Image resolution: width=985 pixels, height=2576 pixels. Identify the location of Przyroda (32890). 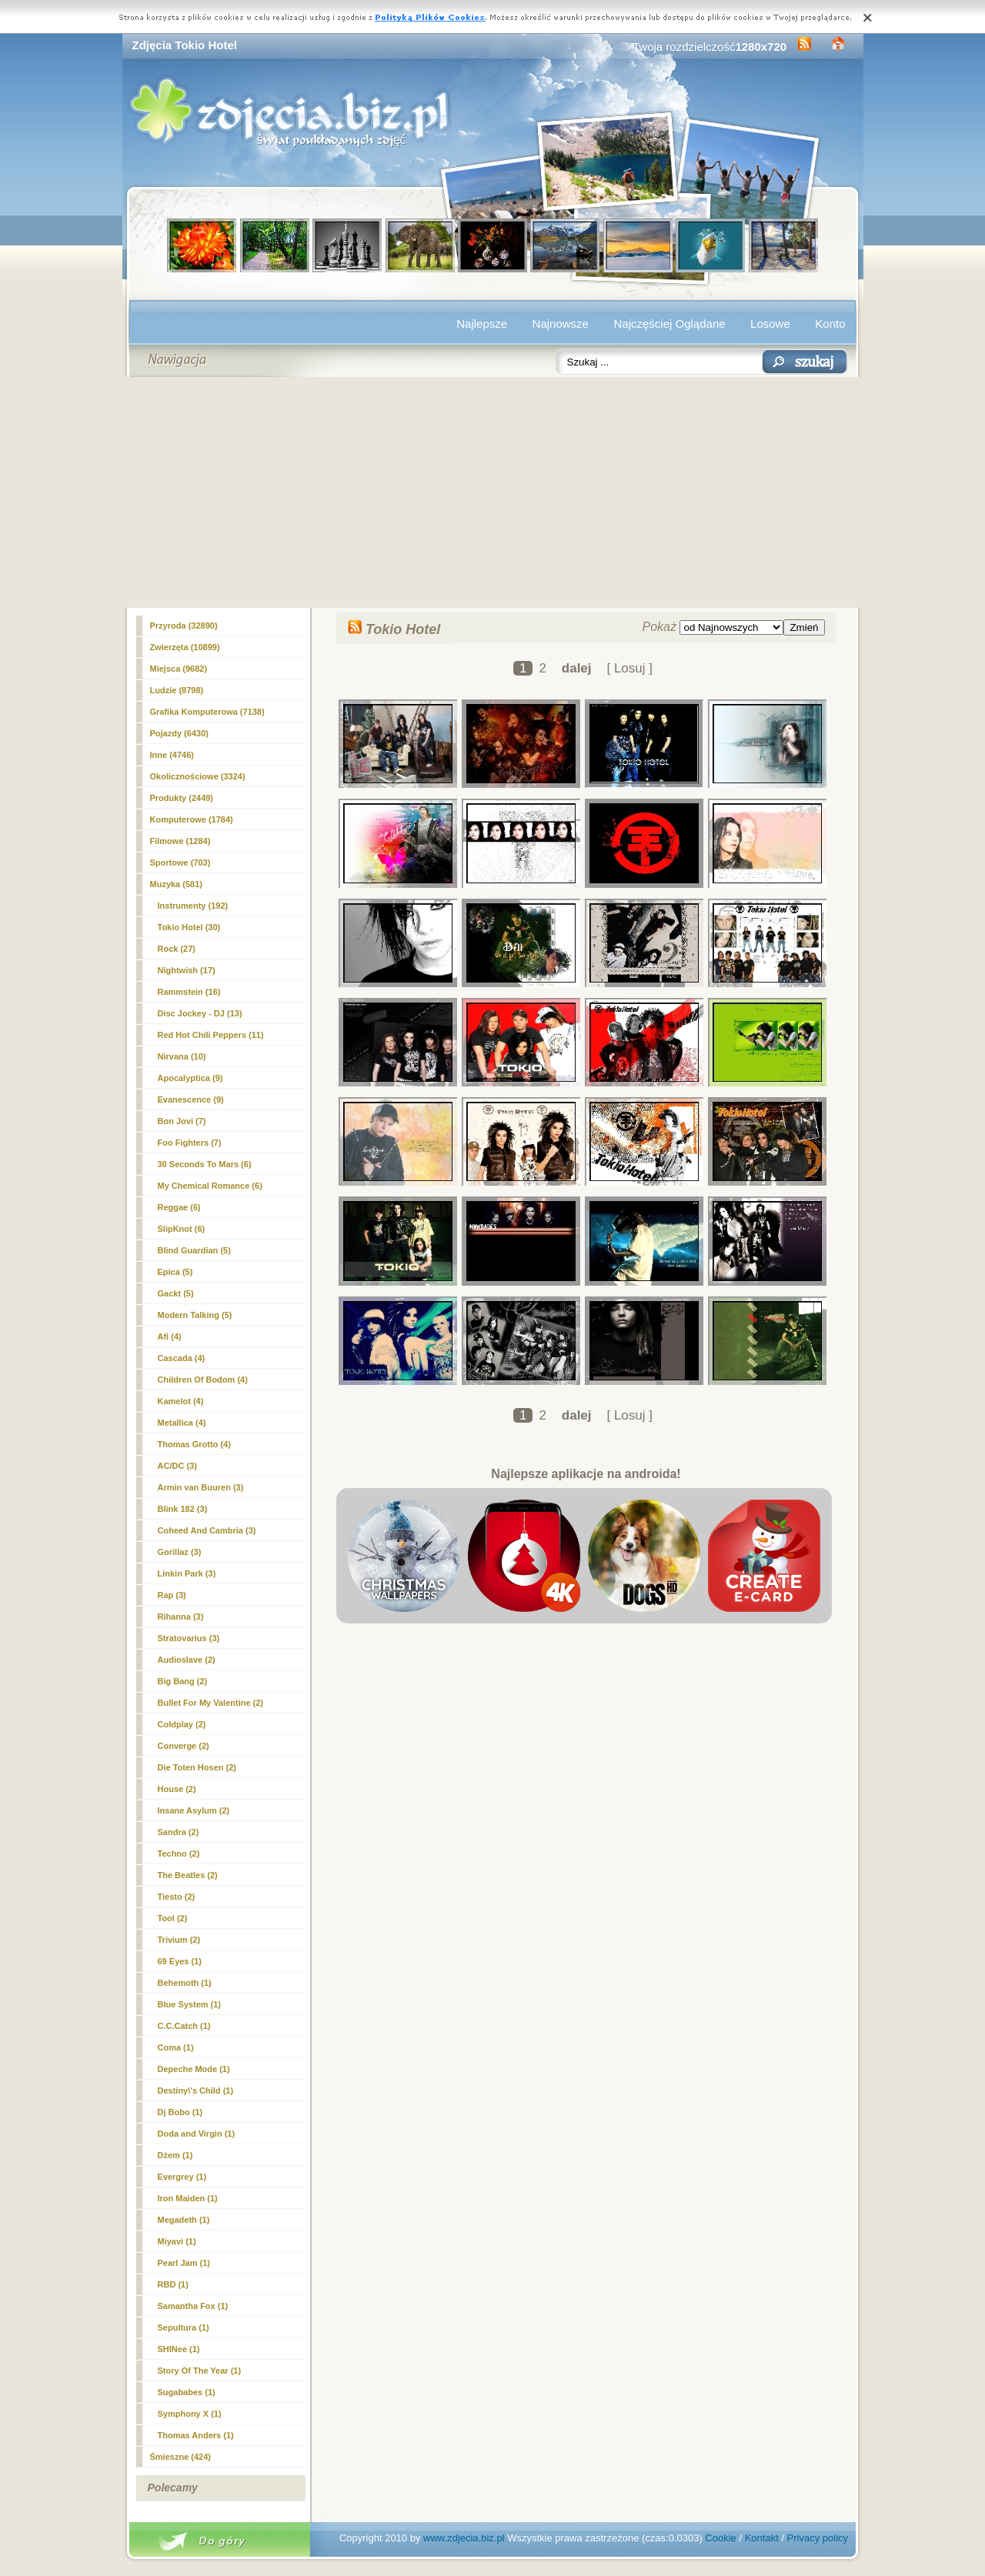
(184, 625).